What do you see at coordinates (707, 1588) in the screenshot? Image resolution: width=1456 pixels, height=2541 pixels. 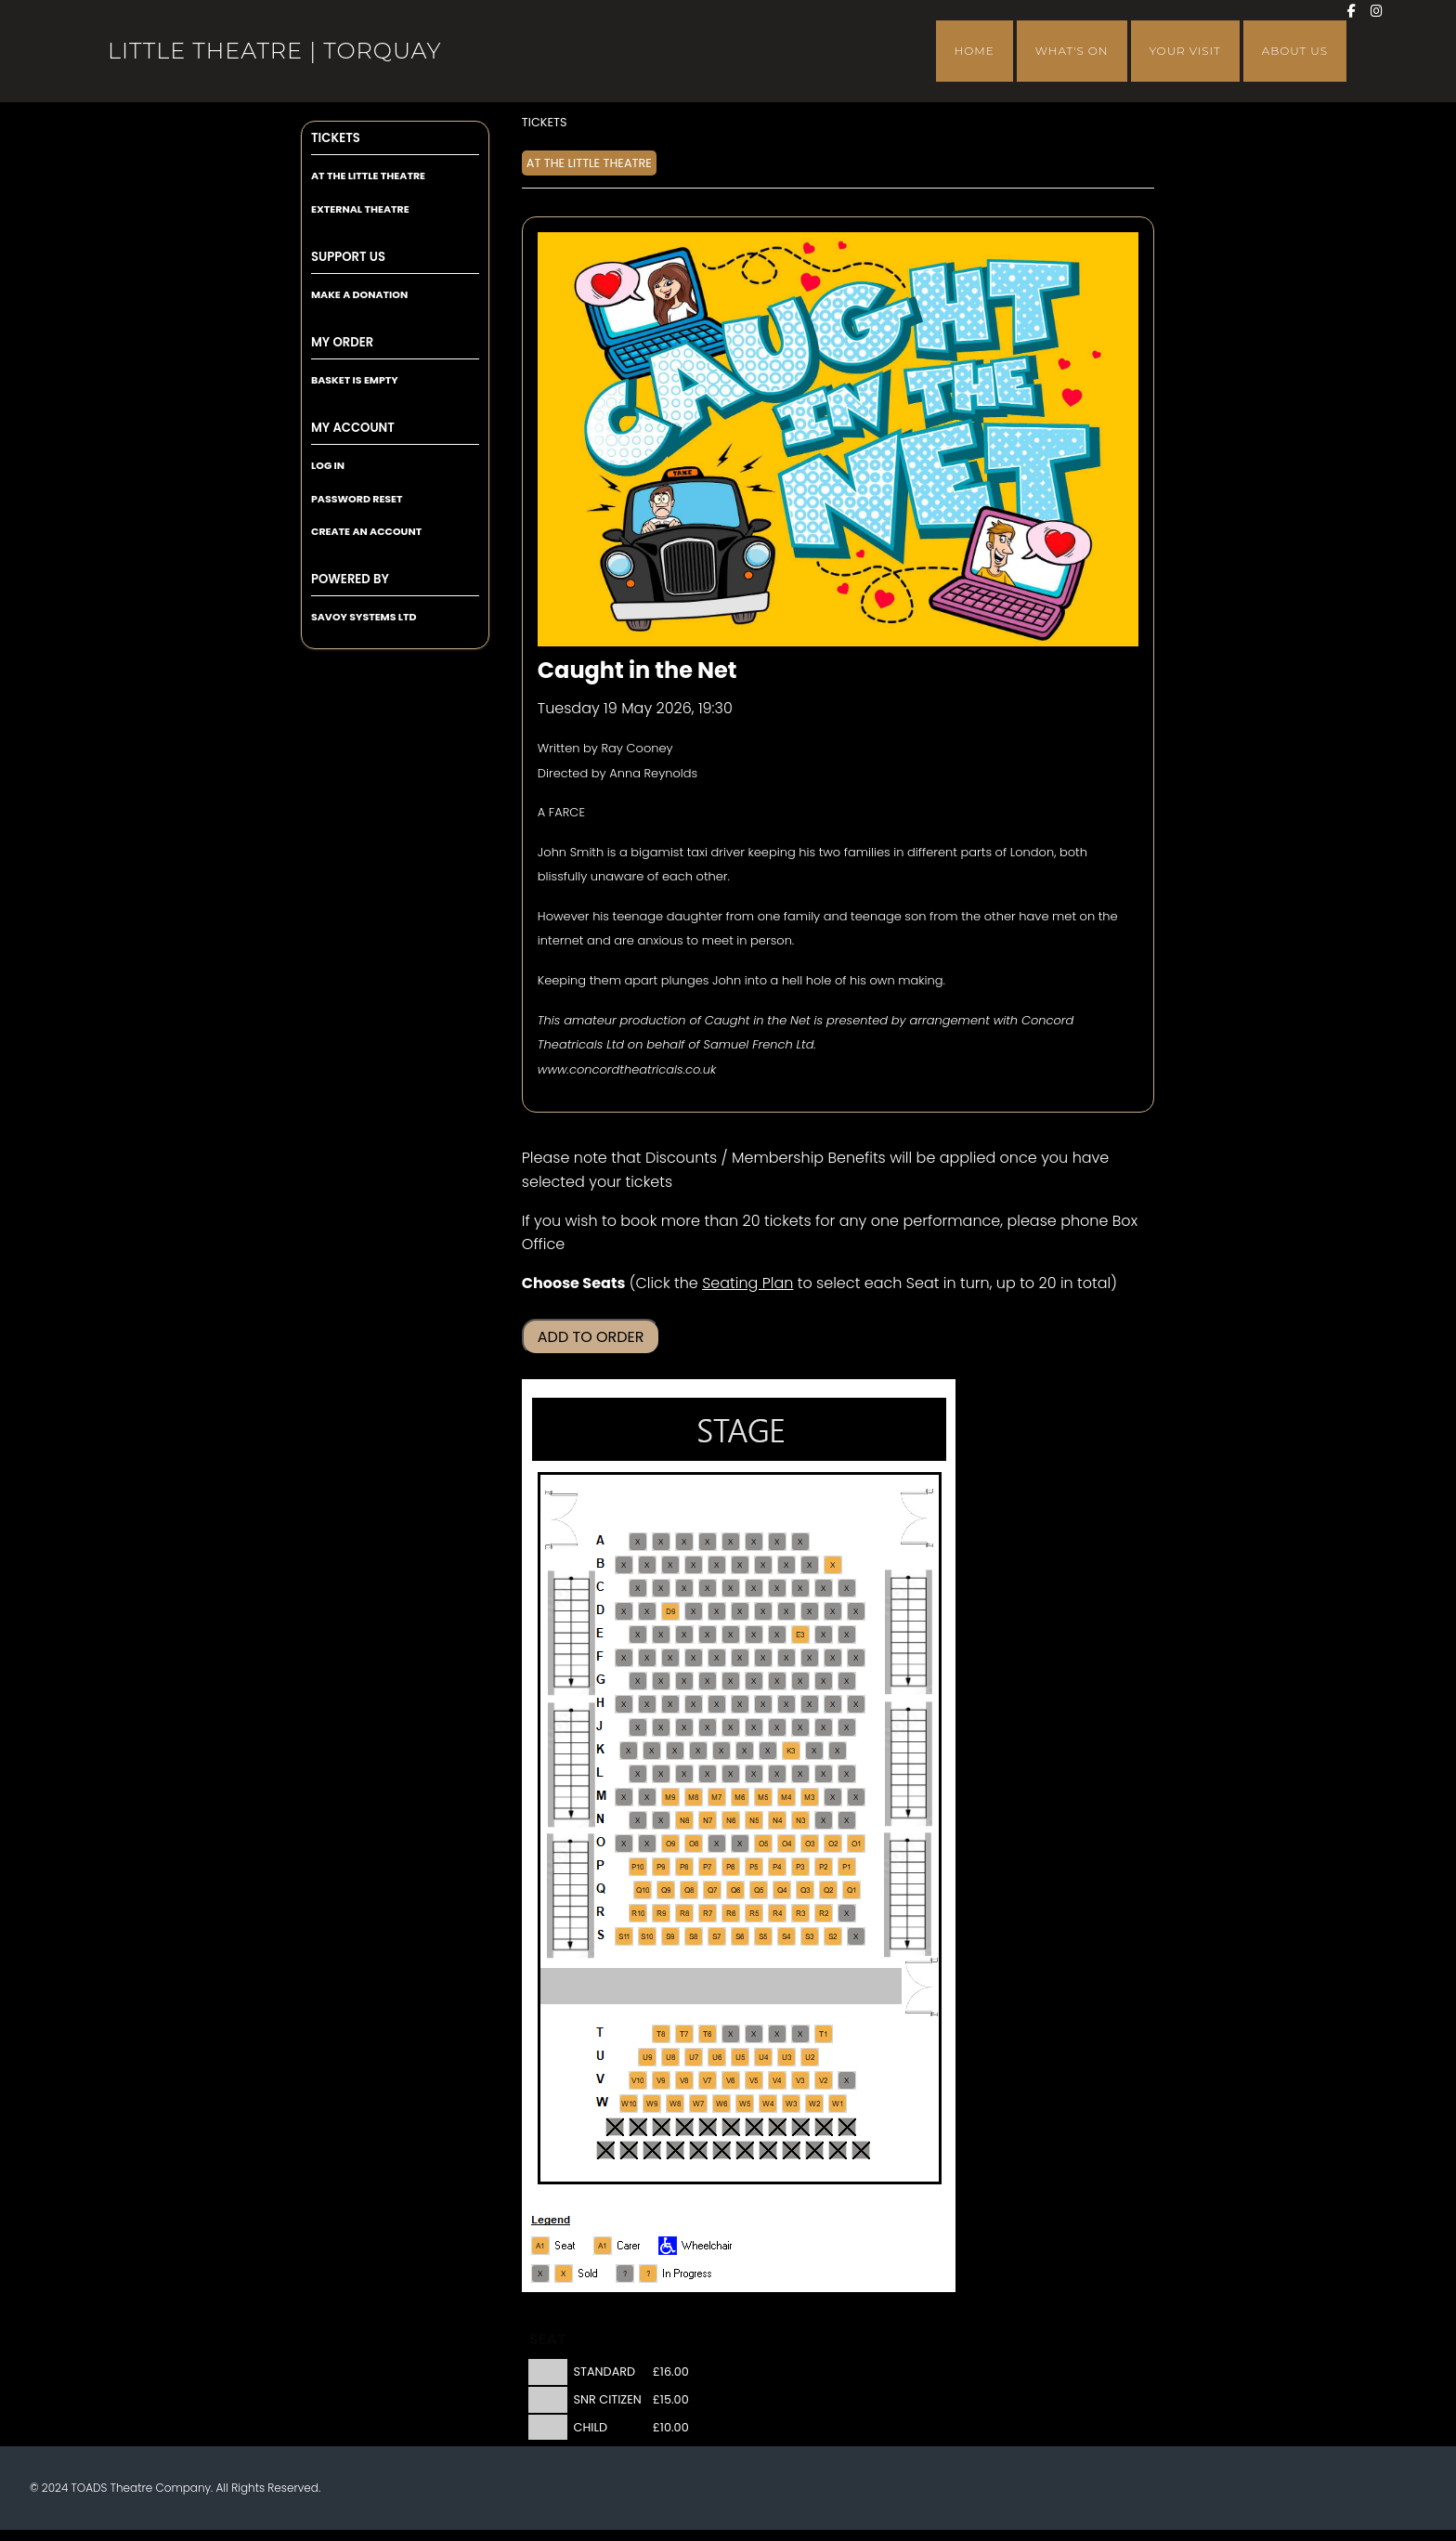 I see `[Seat C7]` at bounding box center [707, 1588].